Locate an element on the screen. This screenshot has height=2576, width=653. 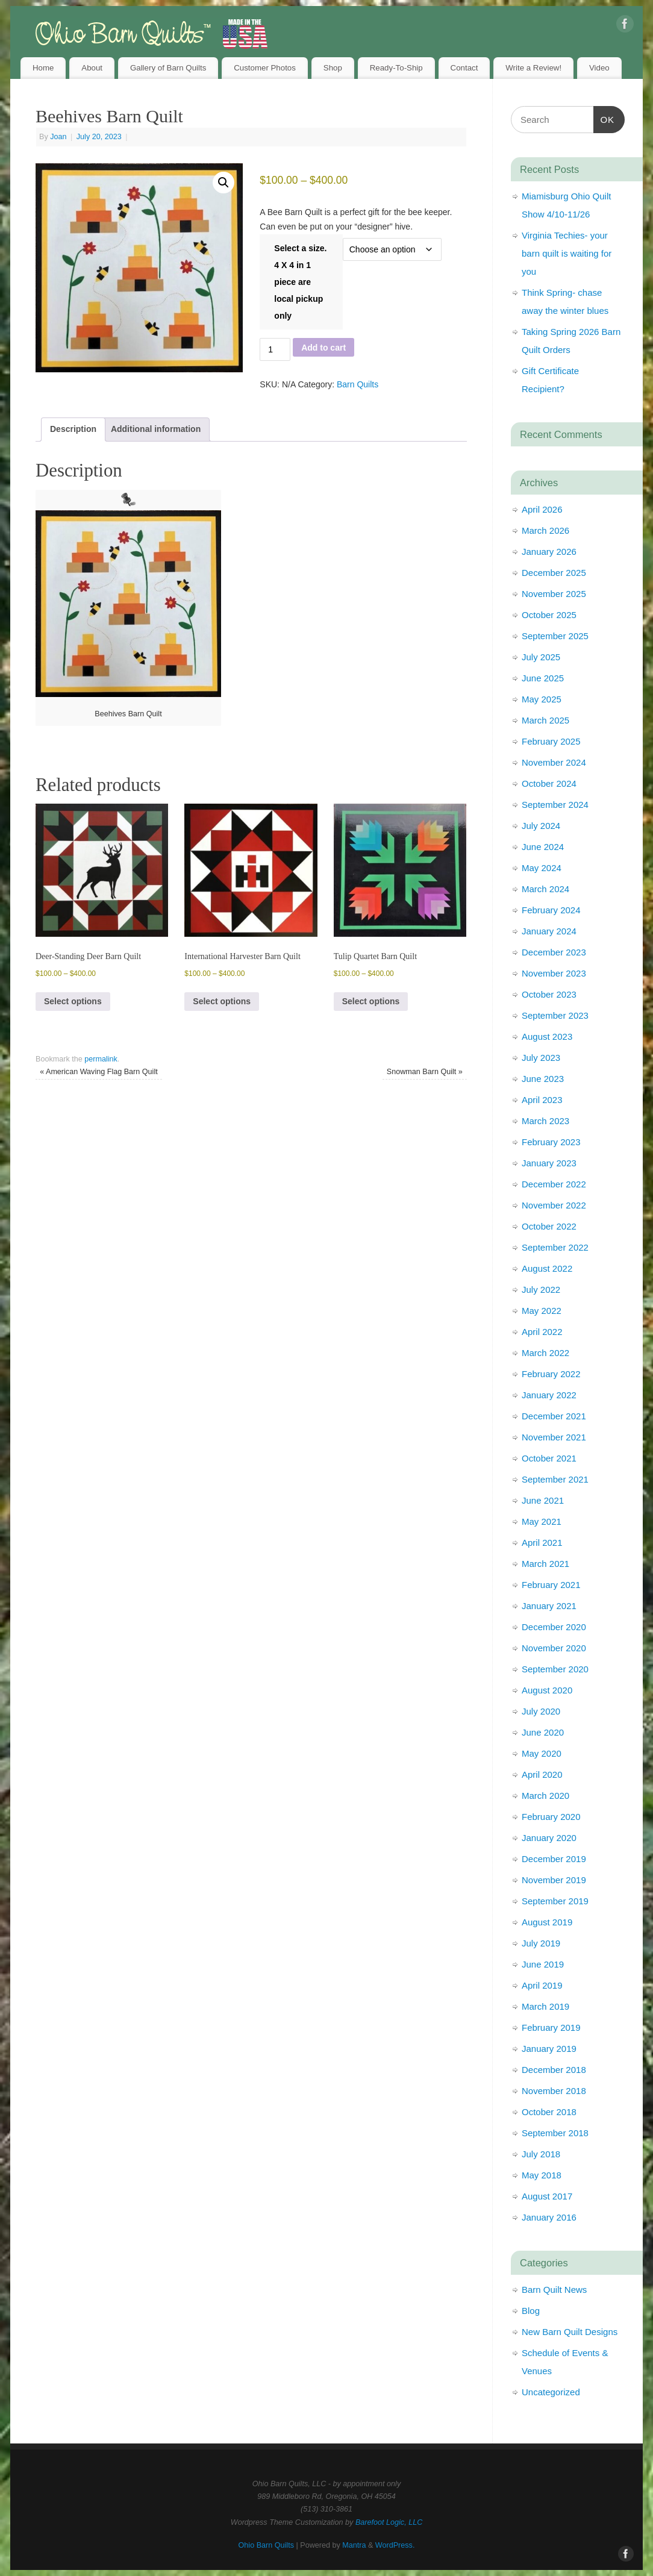
July 2019 is located at coordinates (541, 1943).